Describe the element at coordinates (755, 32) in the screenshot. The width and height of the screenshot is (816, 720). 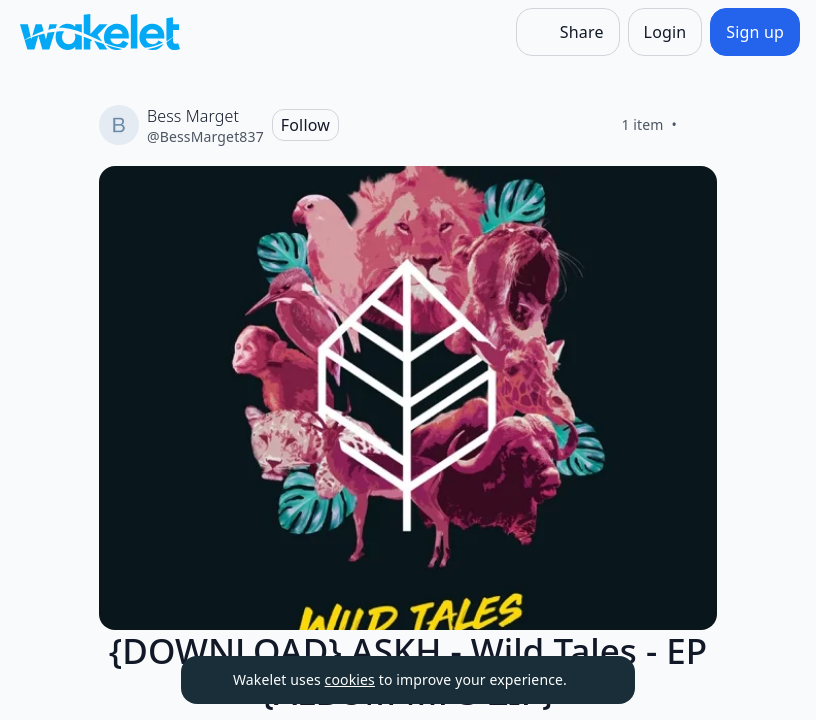
I see `[Sign up]` at that location.